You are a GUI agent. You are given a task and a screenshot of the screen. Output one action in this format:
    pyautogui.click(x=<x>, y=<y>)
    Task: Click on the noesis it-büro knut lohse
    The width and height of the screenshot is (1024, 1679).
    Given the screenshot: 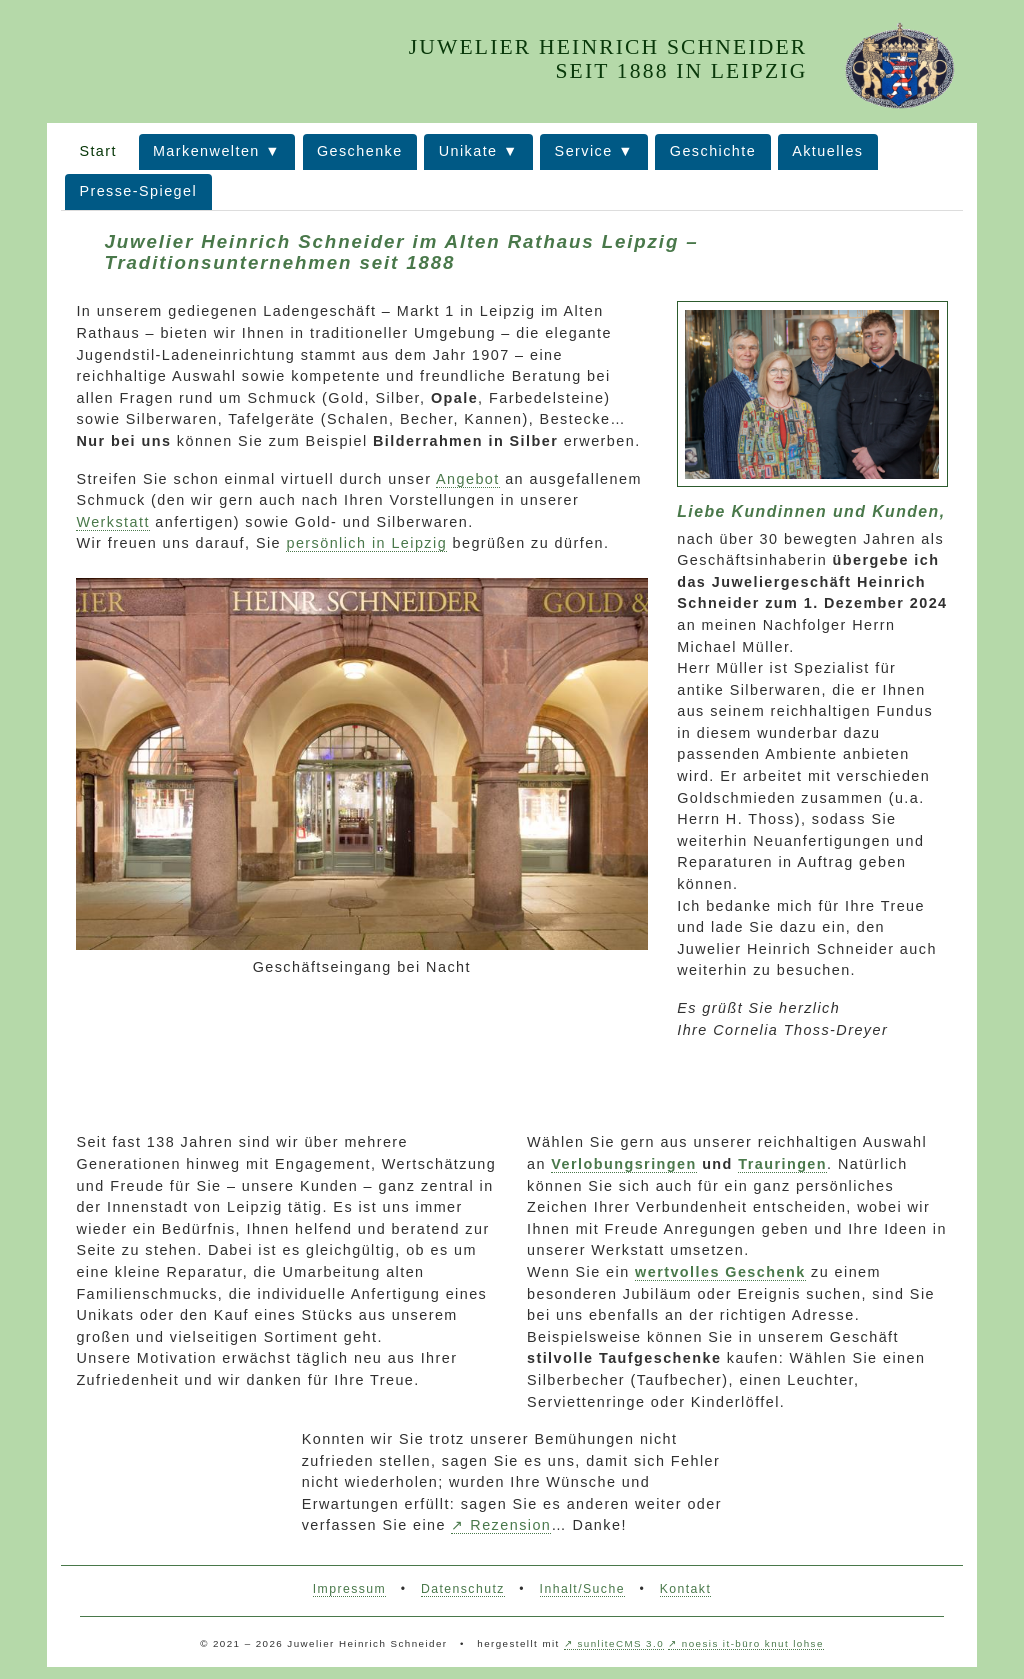 What is the action you would take?
    pyautogui.click(x=753, y=1643)
    